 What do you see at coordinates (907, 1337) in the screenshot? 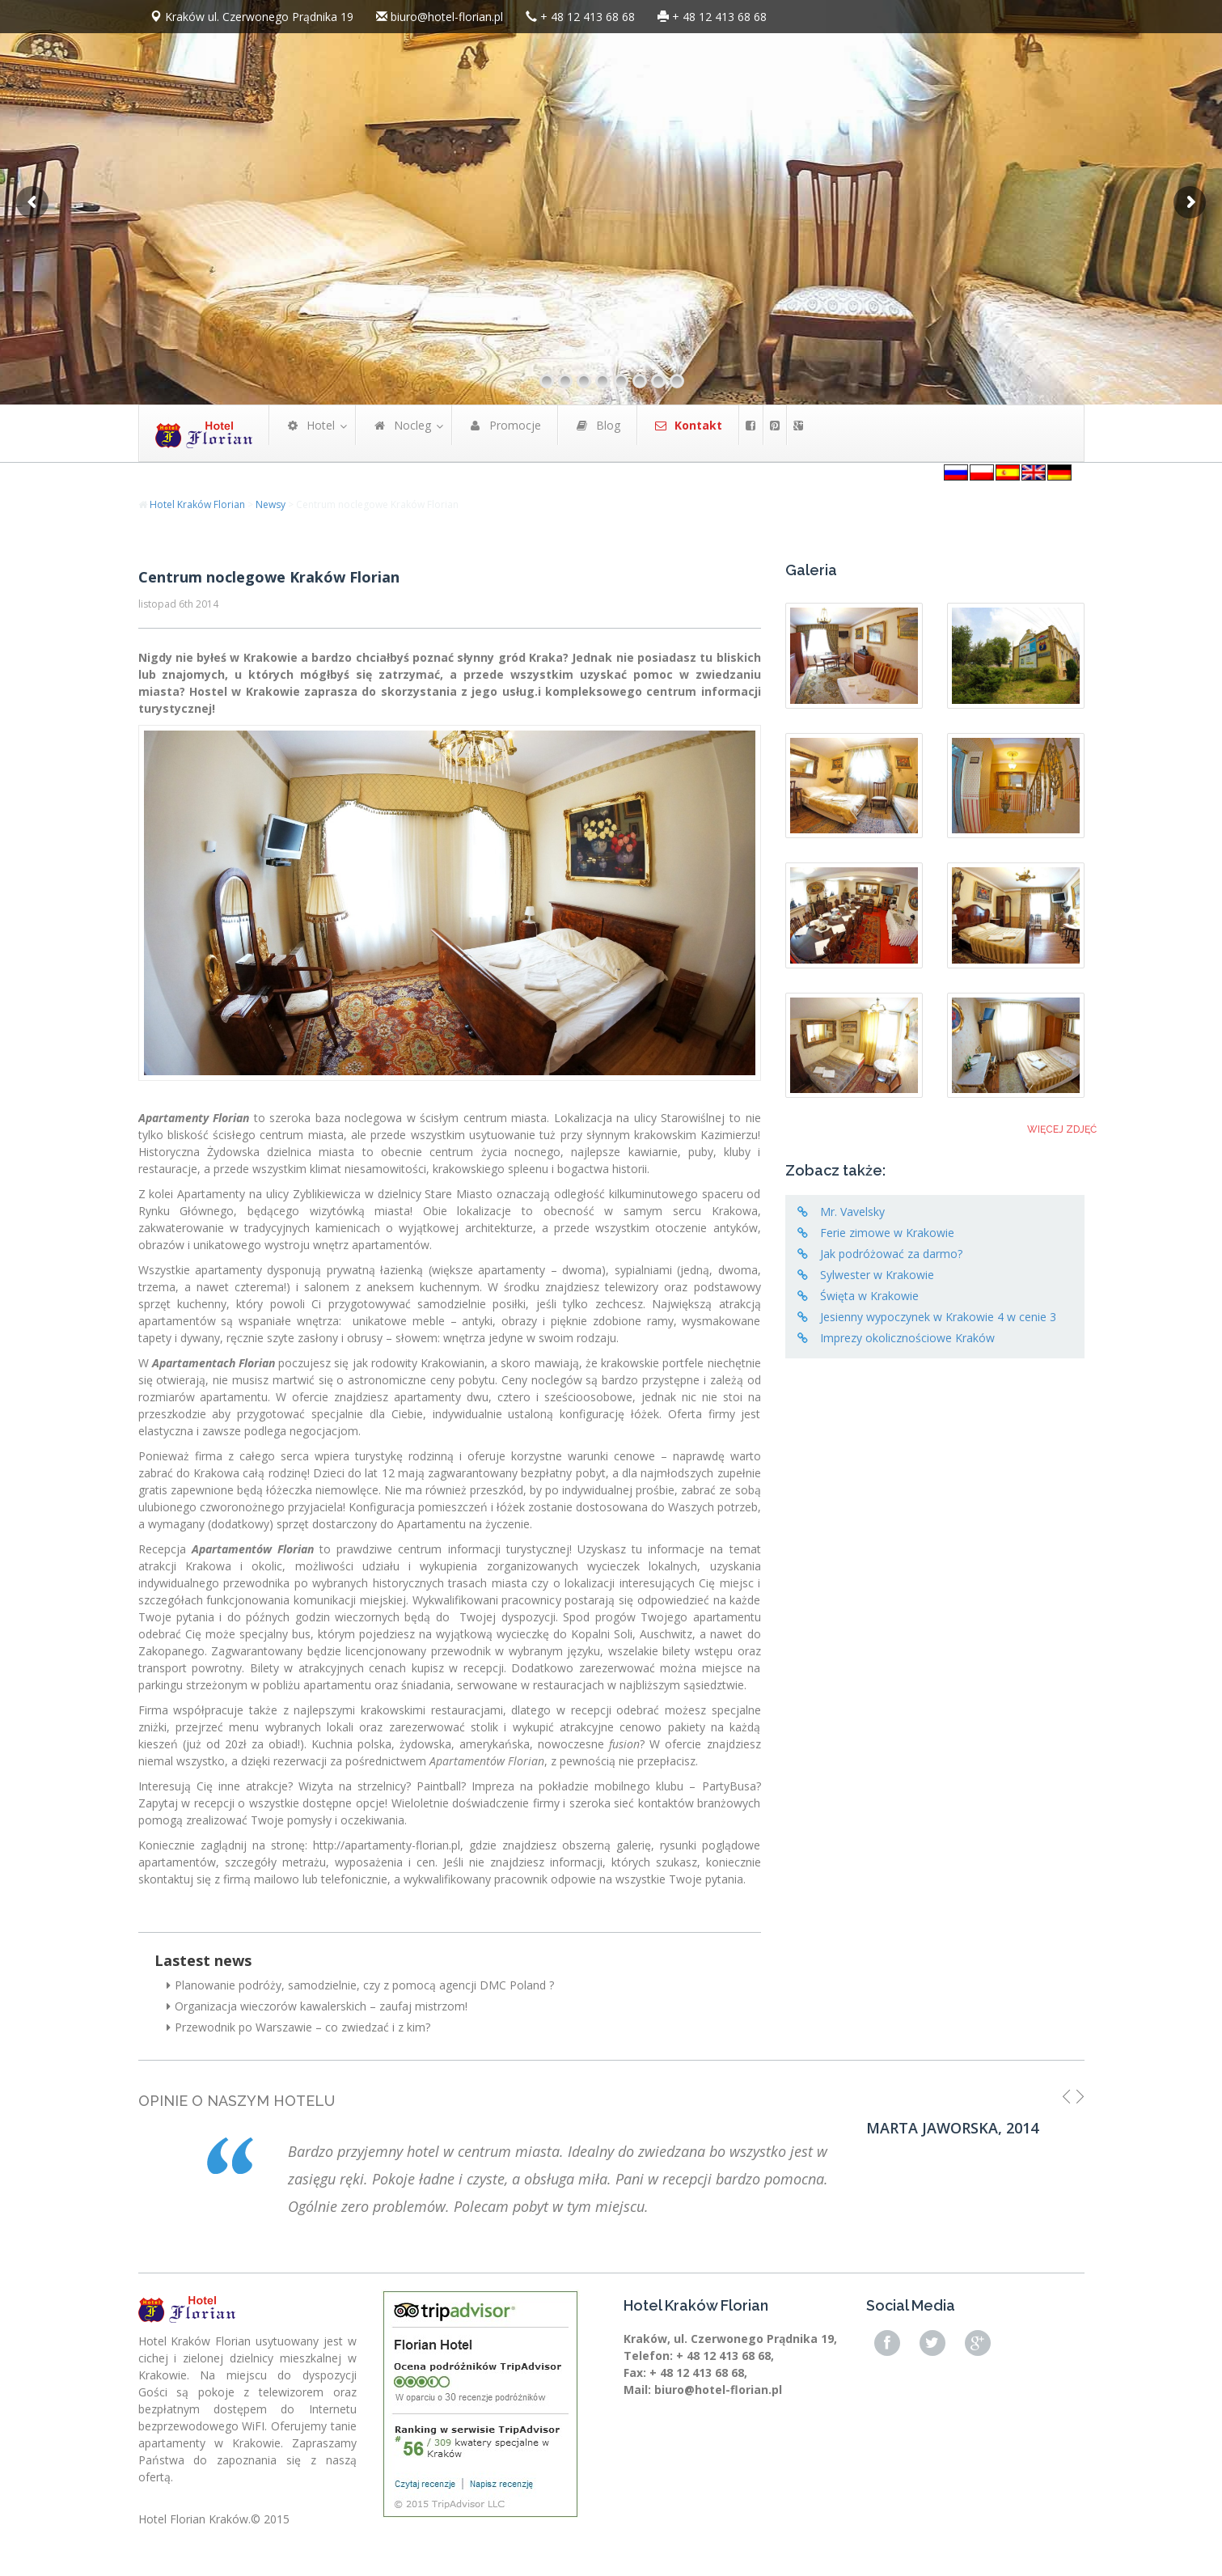
I see `Imprezy okolicznościowe Kraków` at bounding box center [907, 1337].